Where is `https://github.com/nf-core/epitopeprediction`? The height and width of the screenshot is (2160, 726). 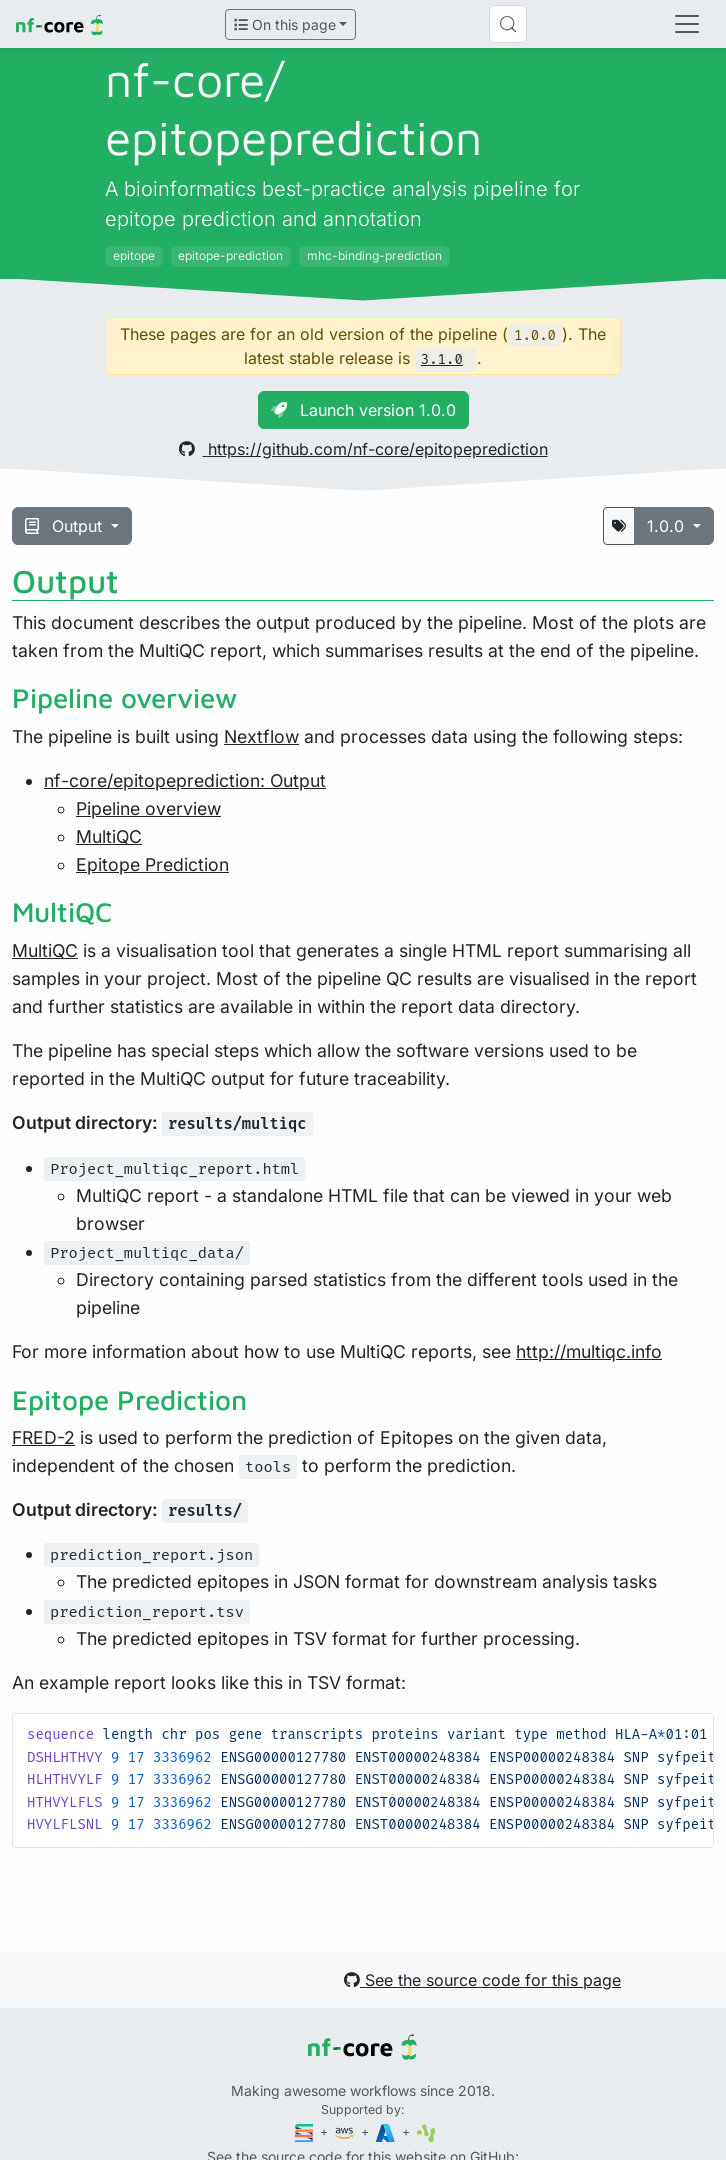 https://github.com/nf-core/epitopeprediction is located at coordinates (363, 449).